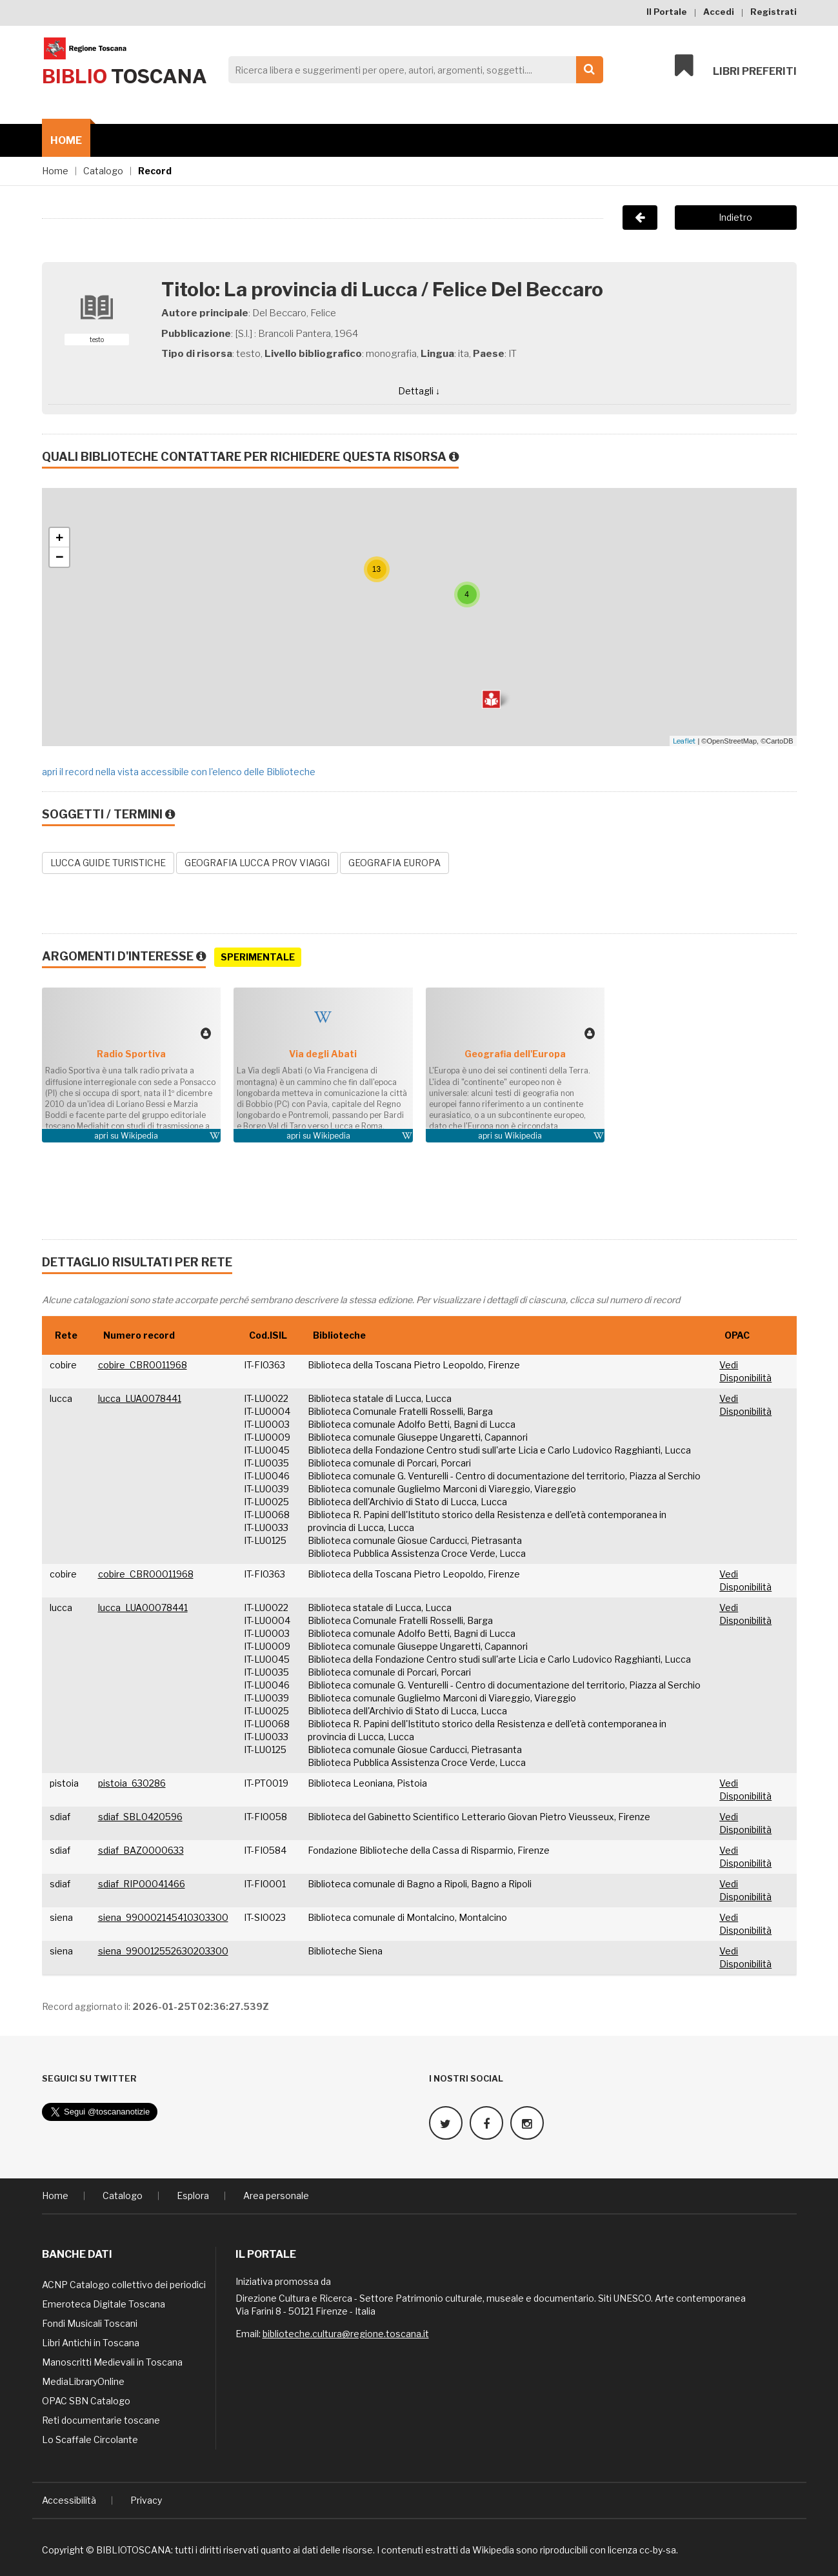 This screenshot has height=2576, width=838. What do you see at coordinates (155, 170) in the screenshot?
I see `Record` at bounding box center [155, 170].